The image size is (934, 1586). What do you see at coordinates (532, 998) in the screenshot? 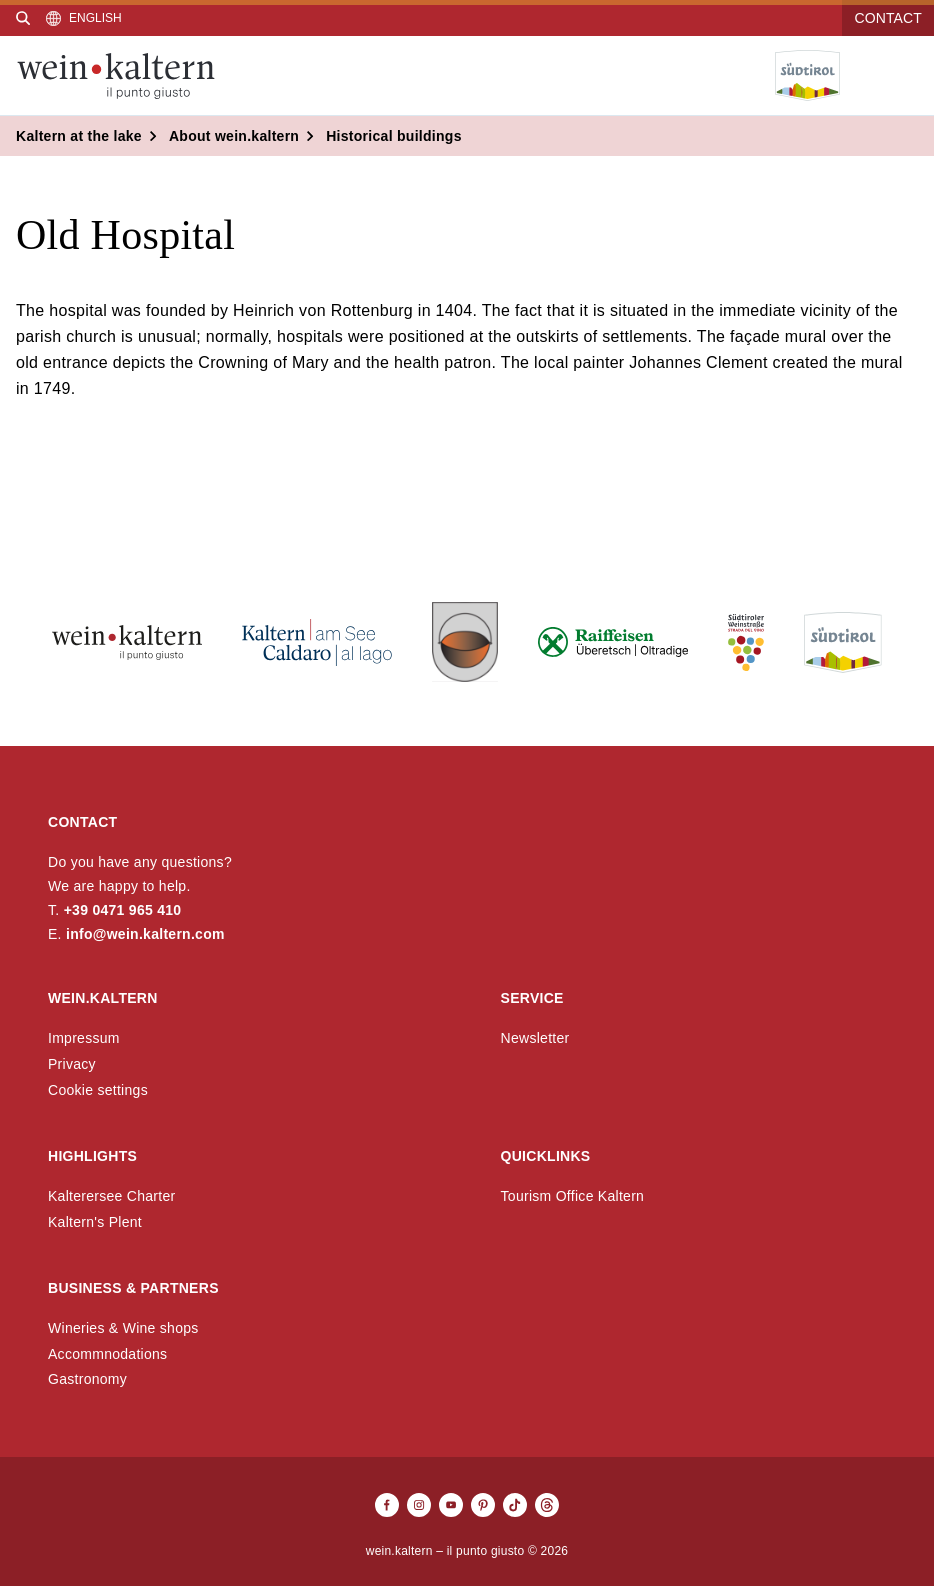
I see `Service` at bounding box center [532, 998].